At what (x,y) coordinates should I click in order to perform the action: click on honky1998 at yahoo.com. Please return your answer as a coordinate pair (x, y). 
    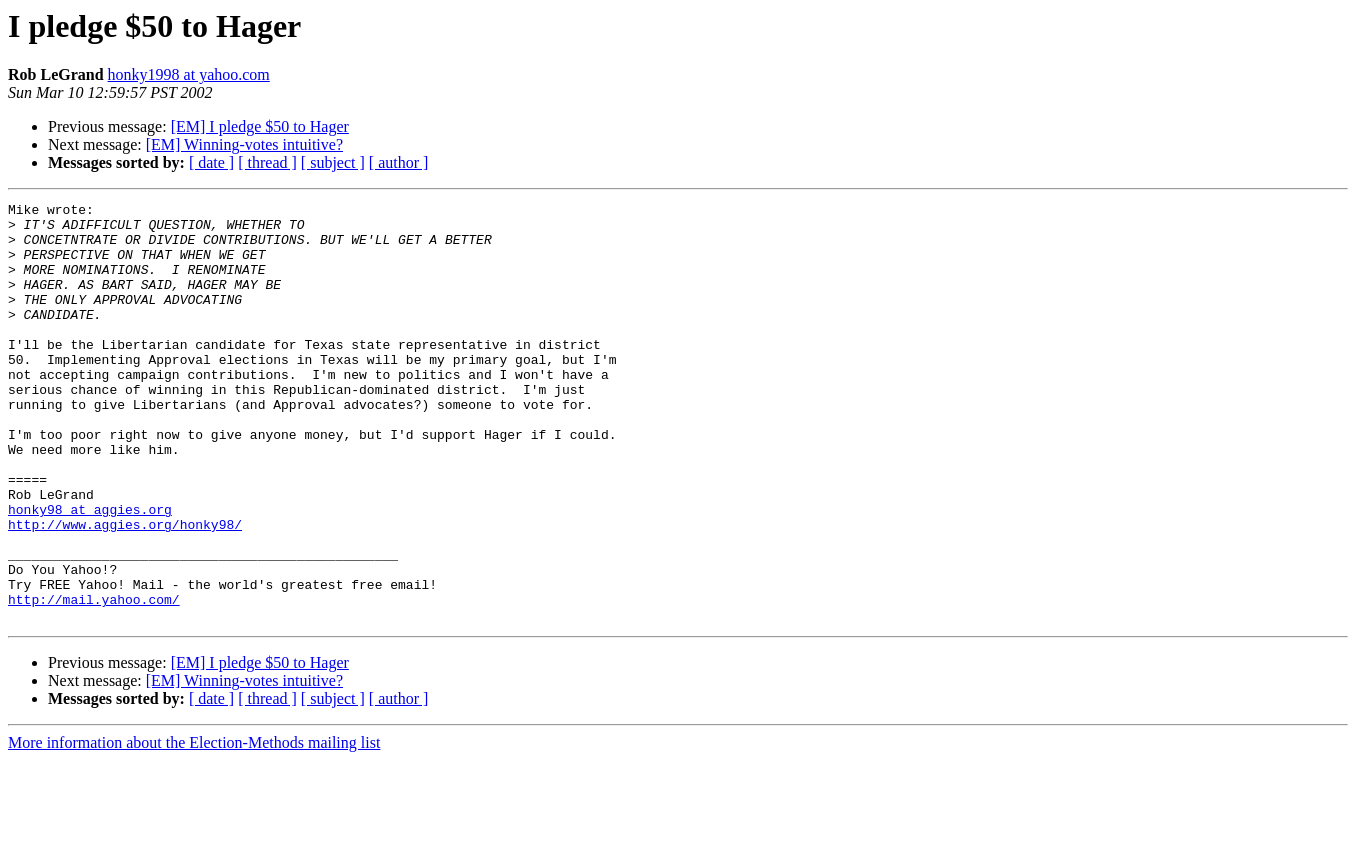
    Looking at the image, I should click on (189, 74).